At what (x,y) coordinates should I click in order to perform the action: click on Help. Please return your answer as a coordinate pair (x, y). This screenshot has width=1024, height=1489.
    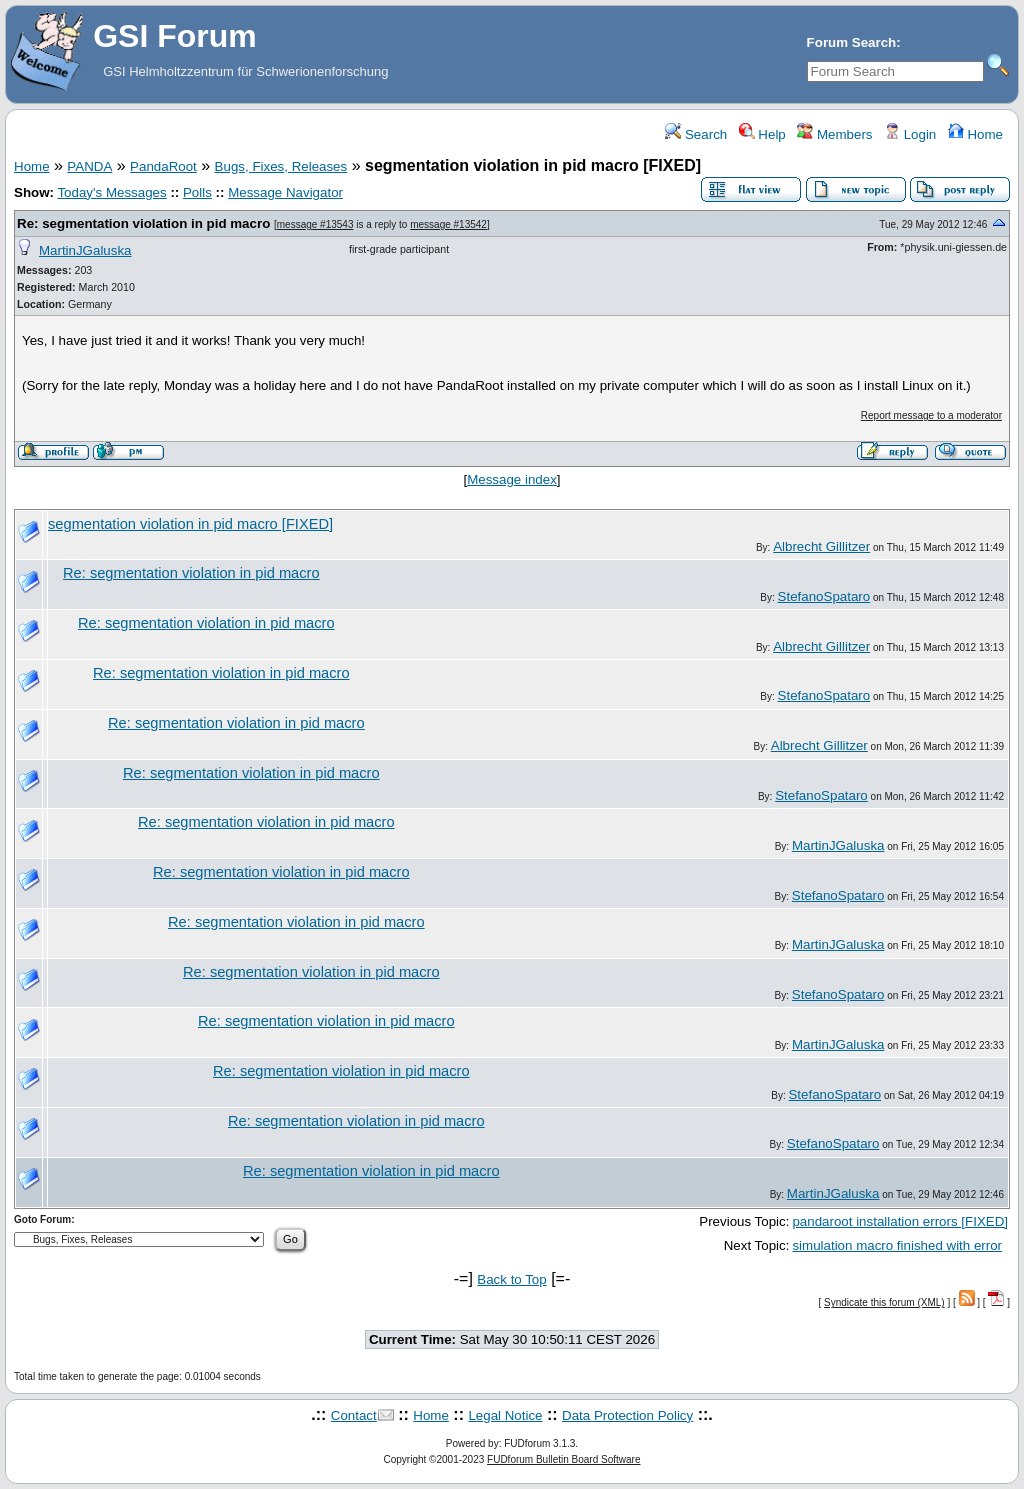
    Looking at the image, I should click on (762, 134).